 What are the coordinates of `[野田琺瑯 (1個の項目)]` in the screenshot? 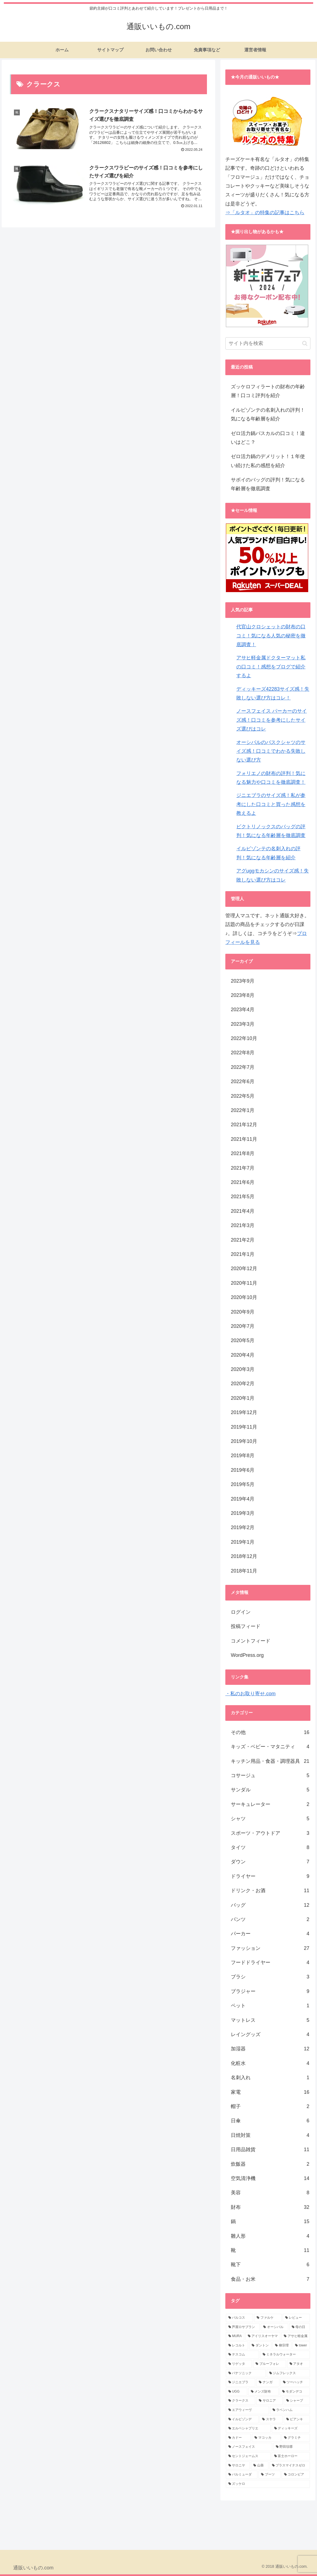 It's located at (291, 2447).